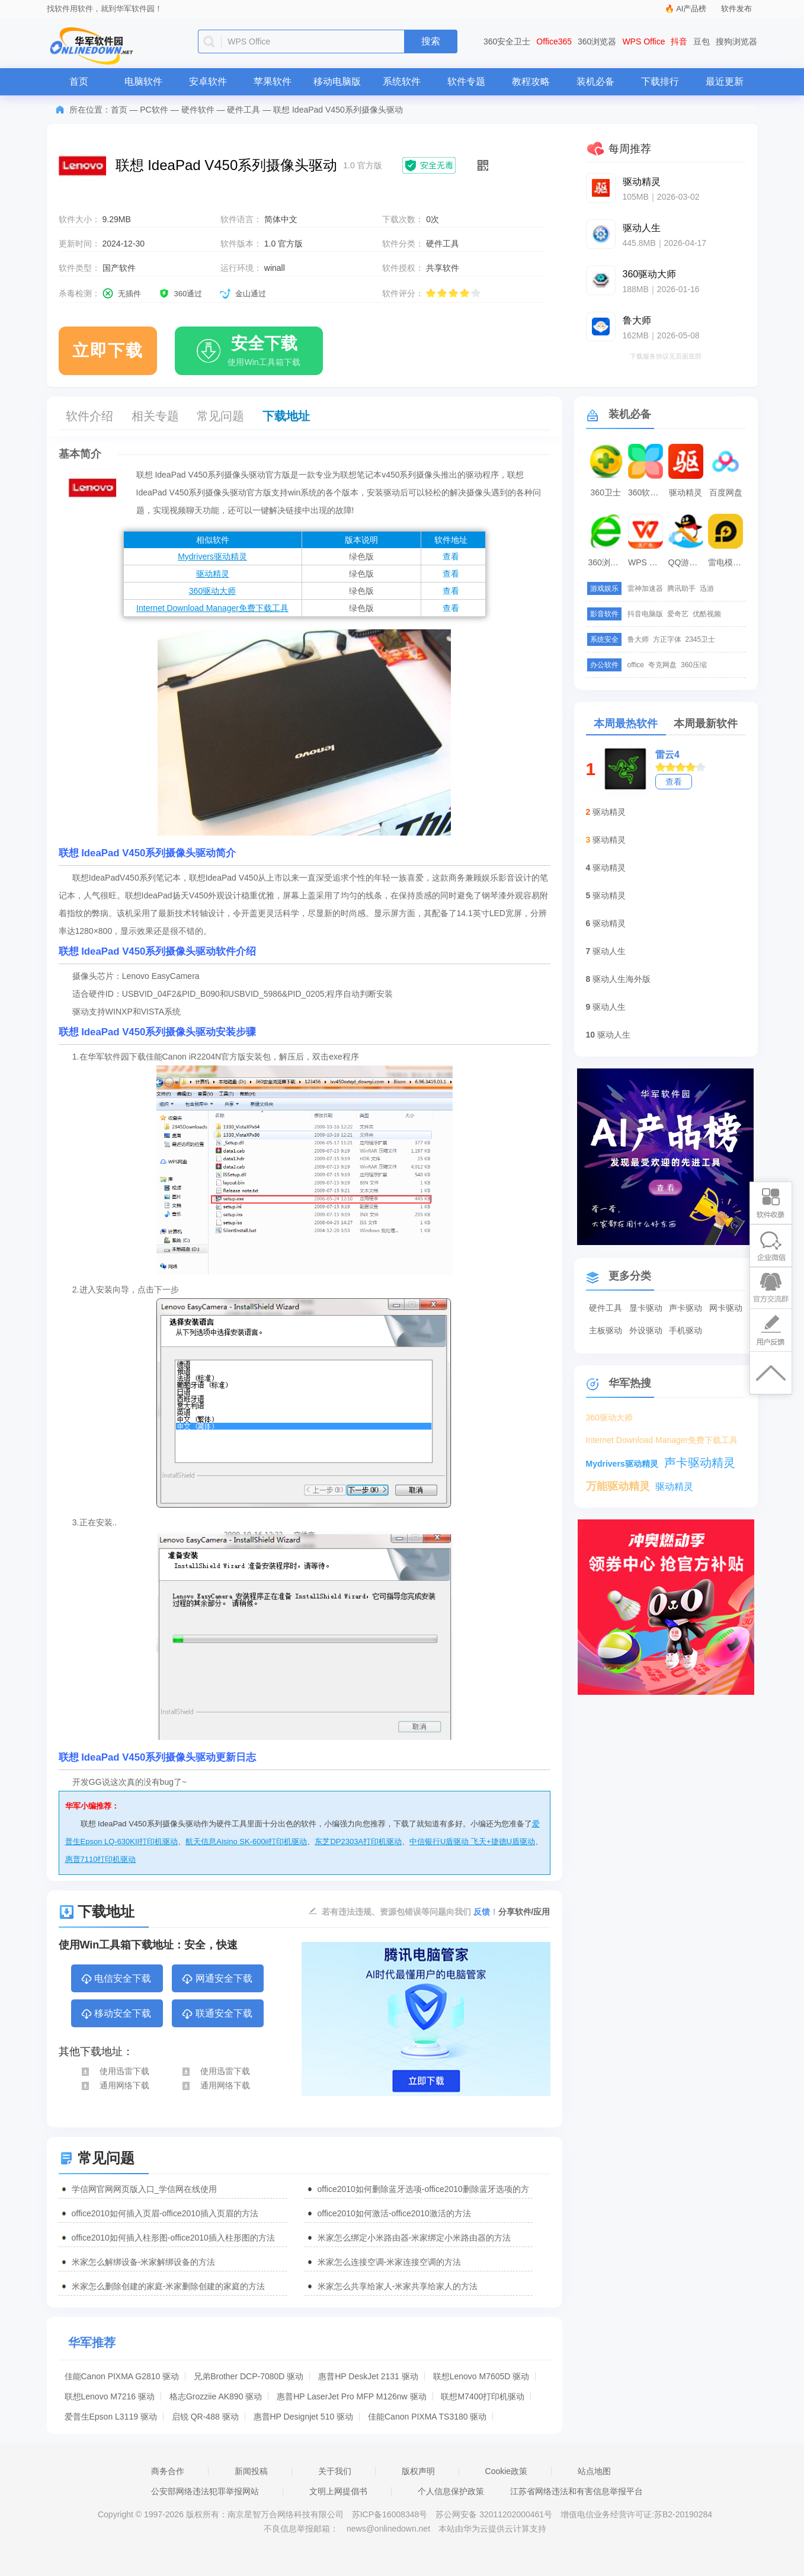 This screenshot has height=2576, width=804. Describe the element at coordinates (725, 81) in the screenshot. I see `最近更新` at that location.